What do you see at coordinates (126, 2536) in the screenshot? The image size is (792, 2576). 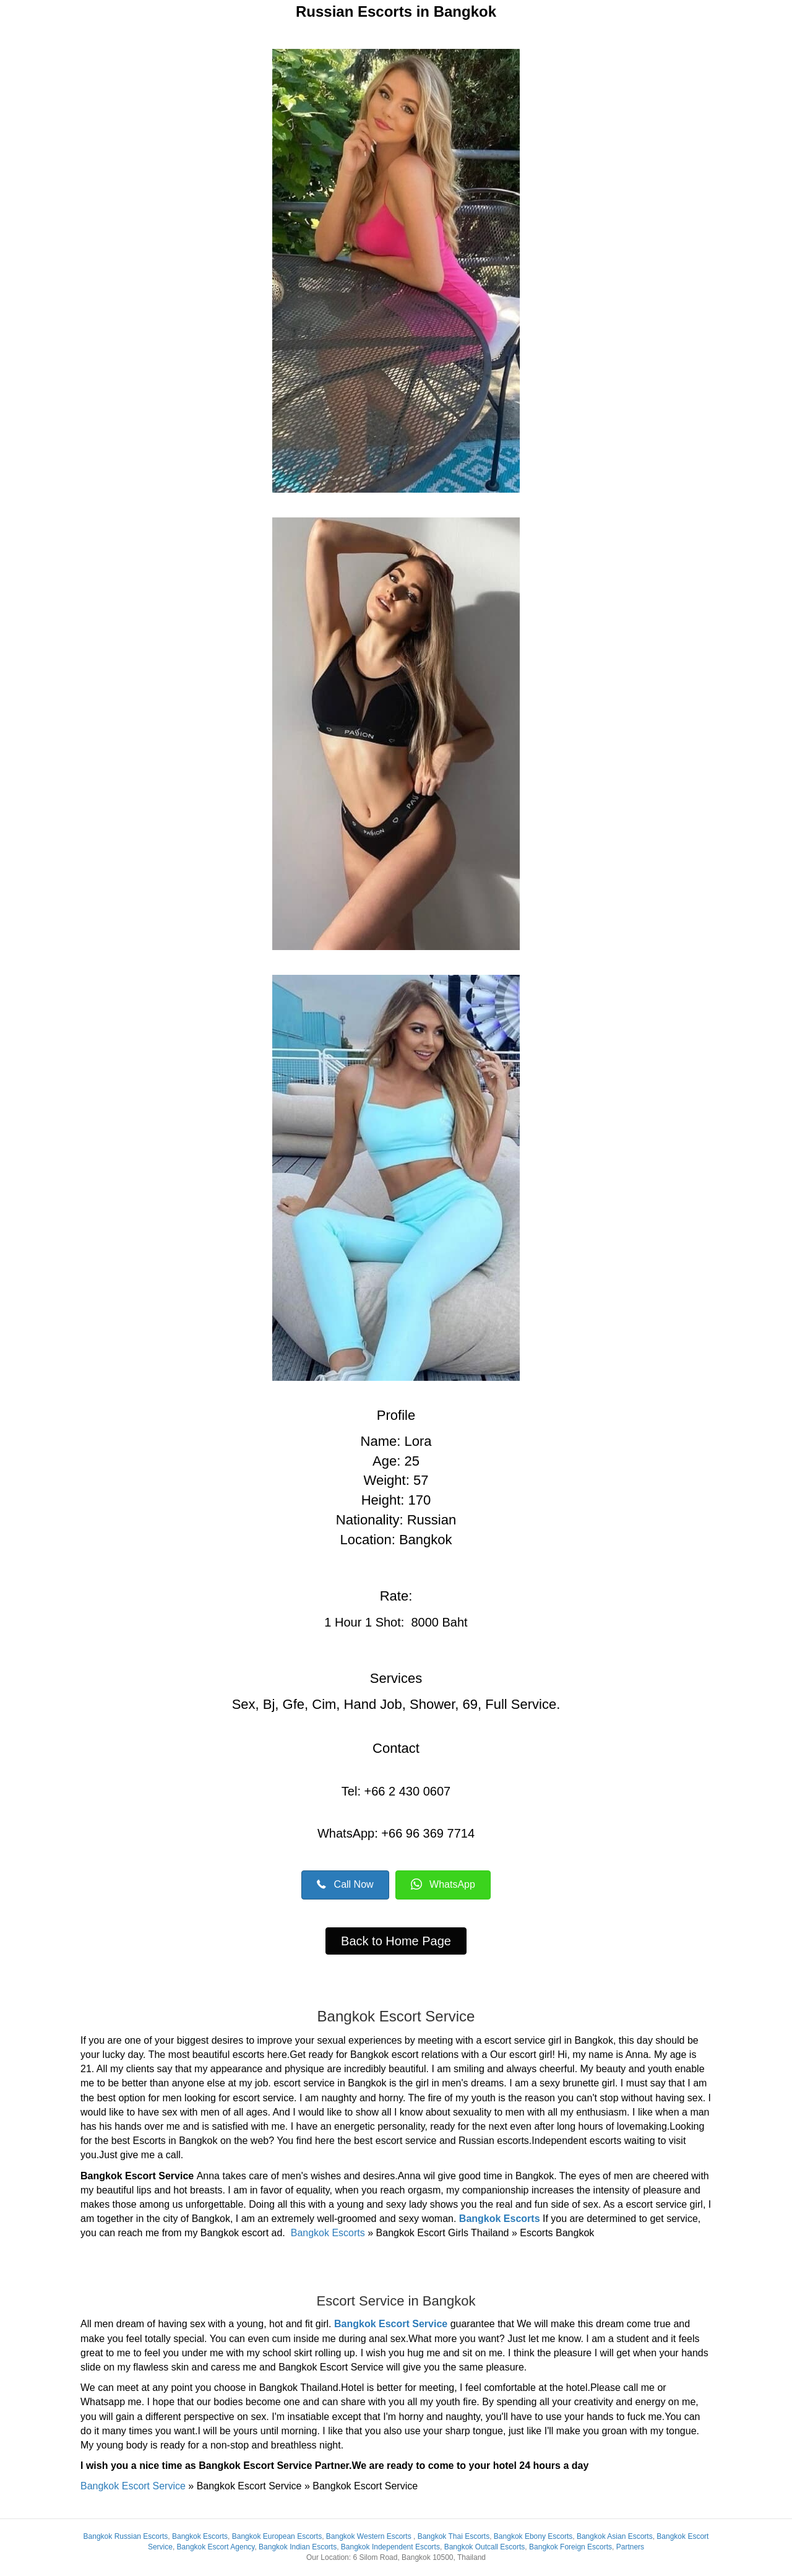 I see `Bangkok Russian Escorts` at bounding box center [126, 2536].